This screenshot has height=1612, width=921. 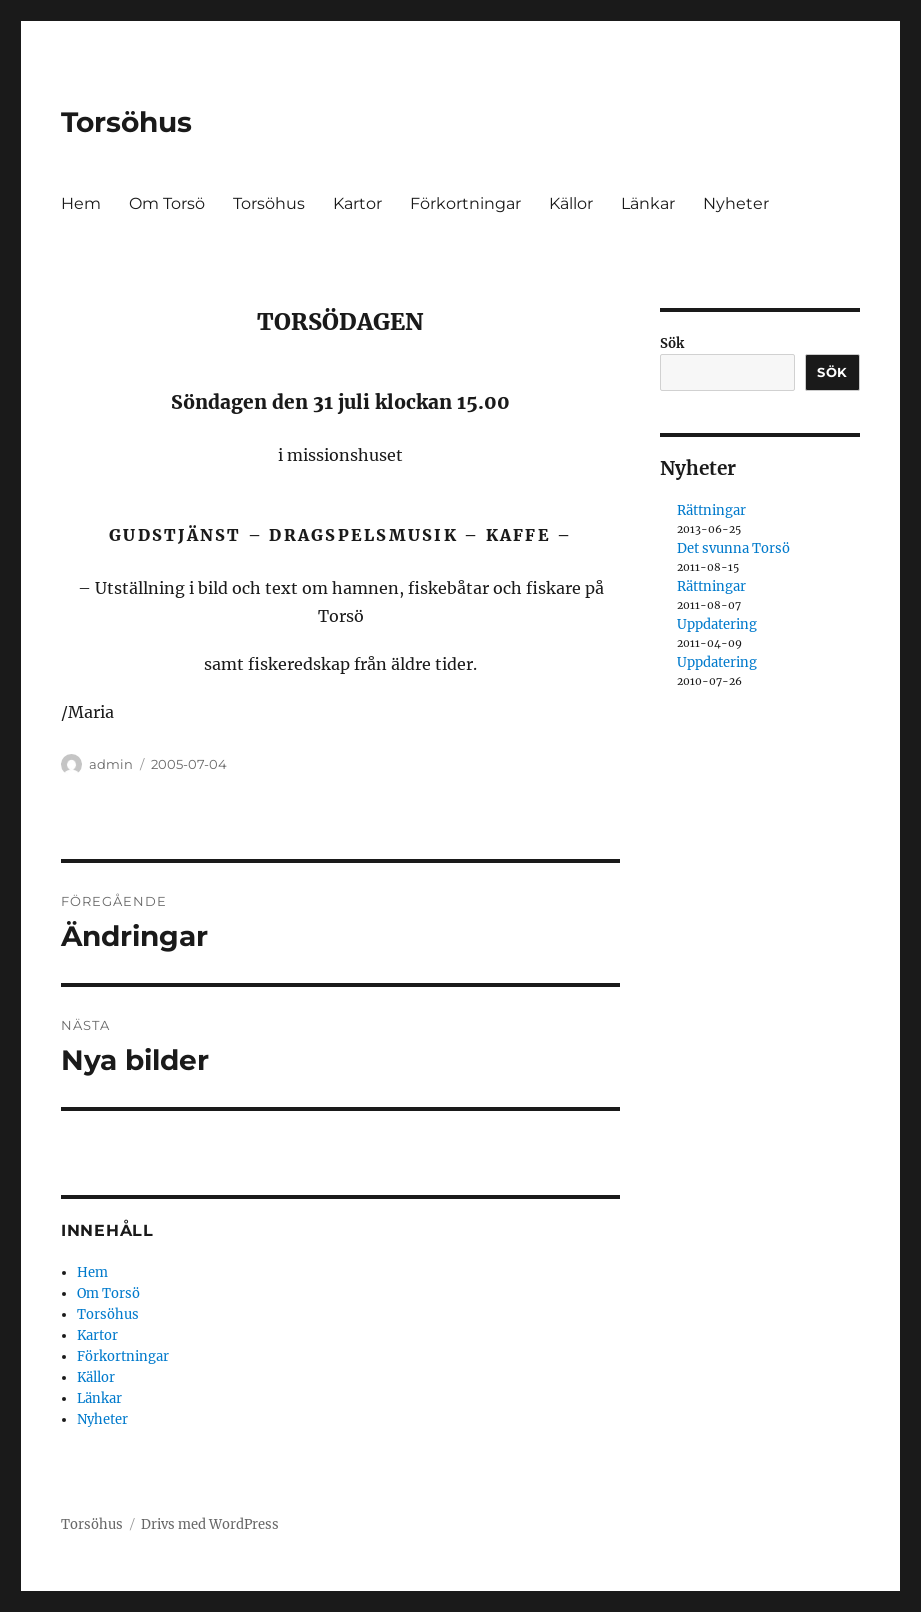 I want to click on Länkar, so click(x=648, y=203).